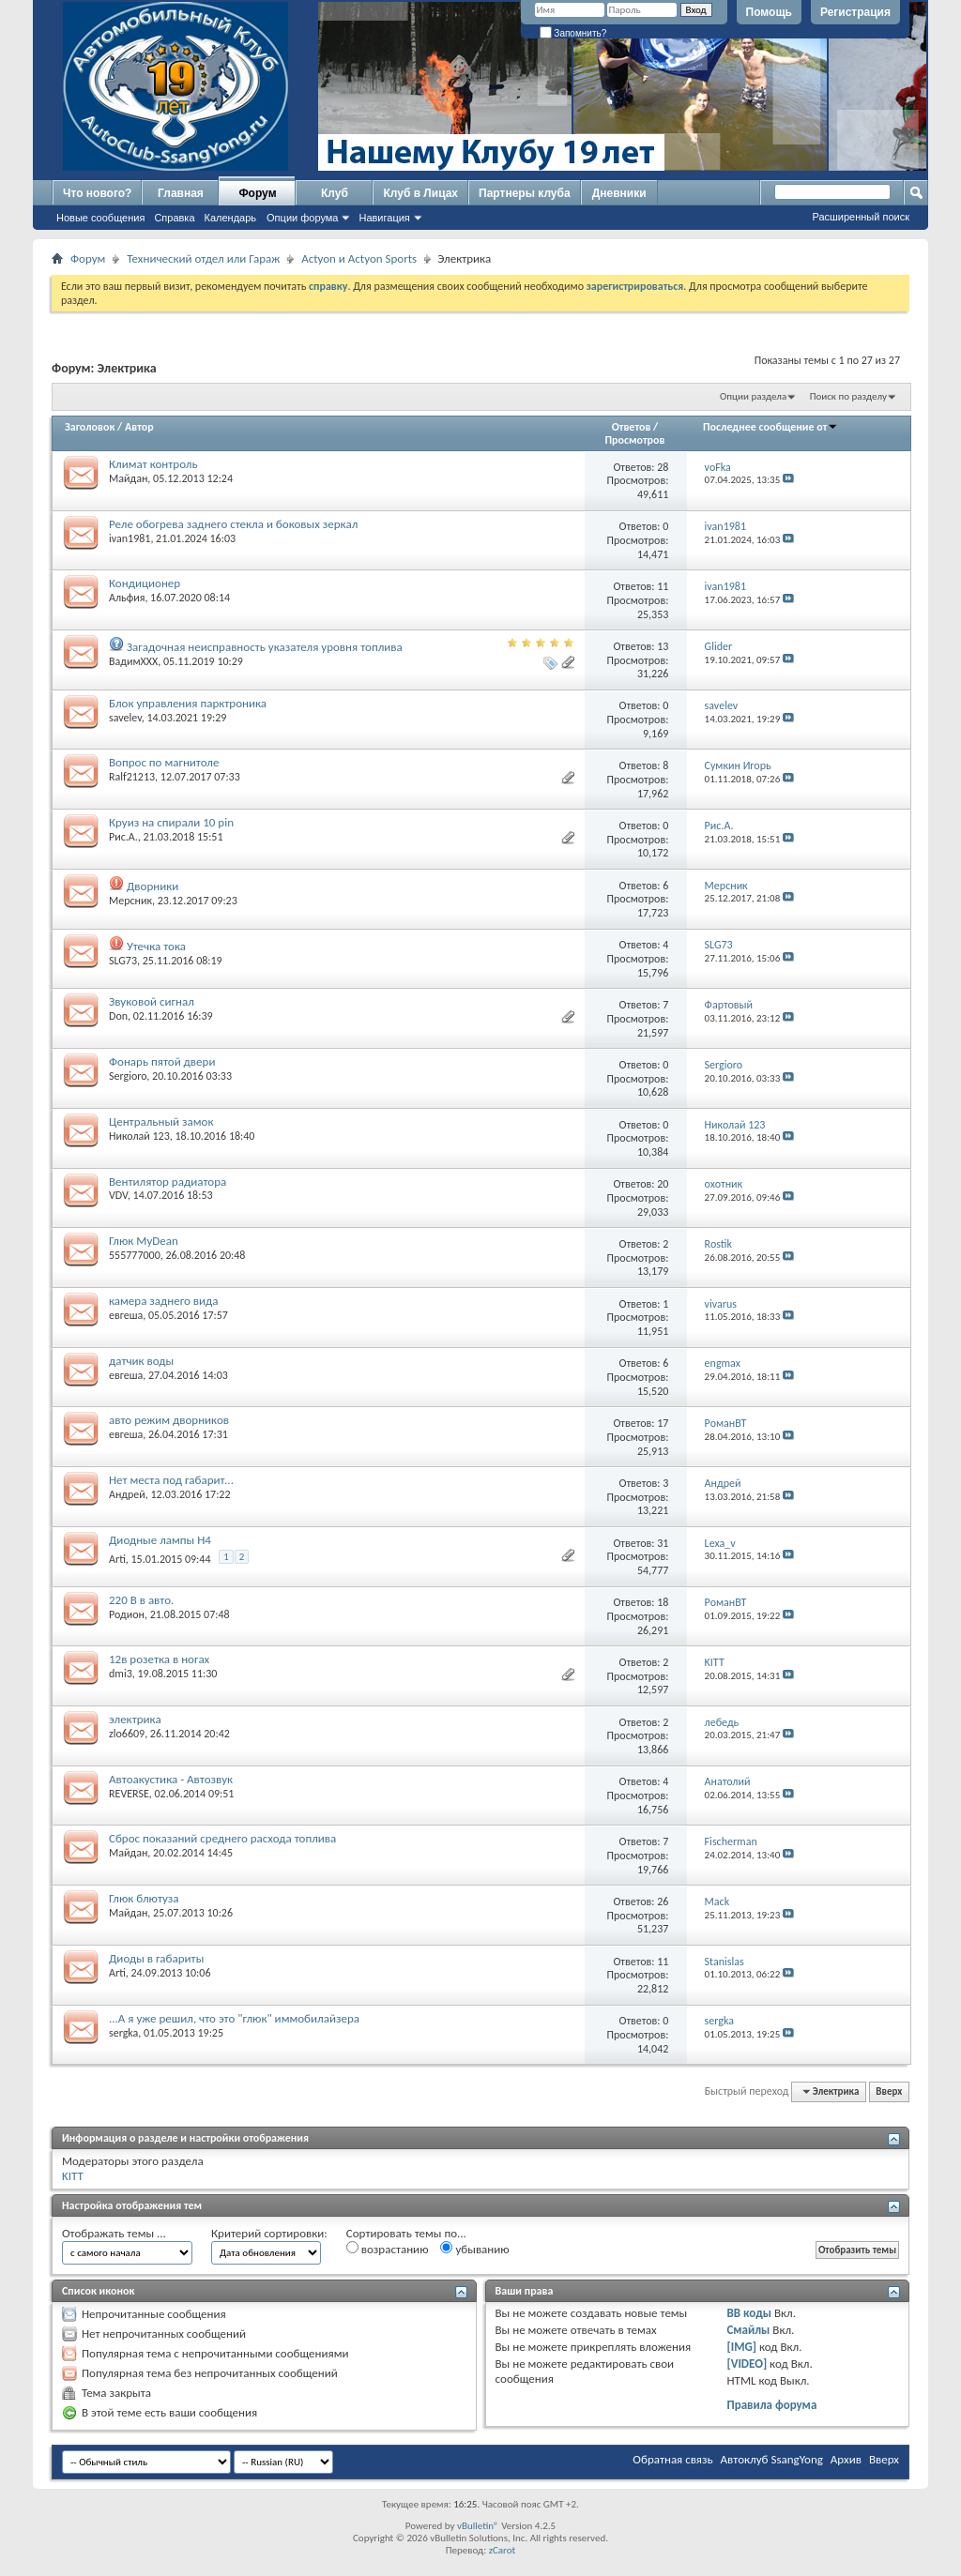 The width and height of the screenshot is (961, 2576). Describe the element at coordinates (123, 960) in the screenshot. I see `SLG73` at that location.